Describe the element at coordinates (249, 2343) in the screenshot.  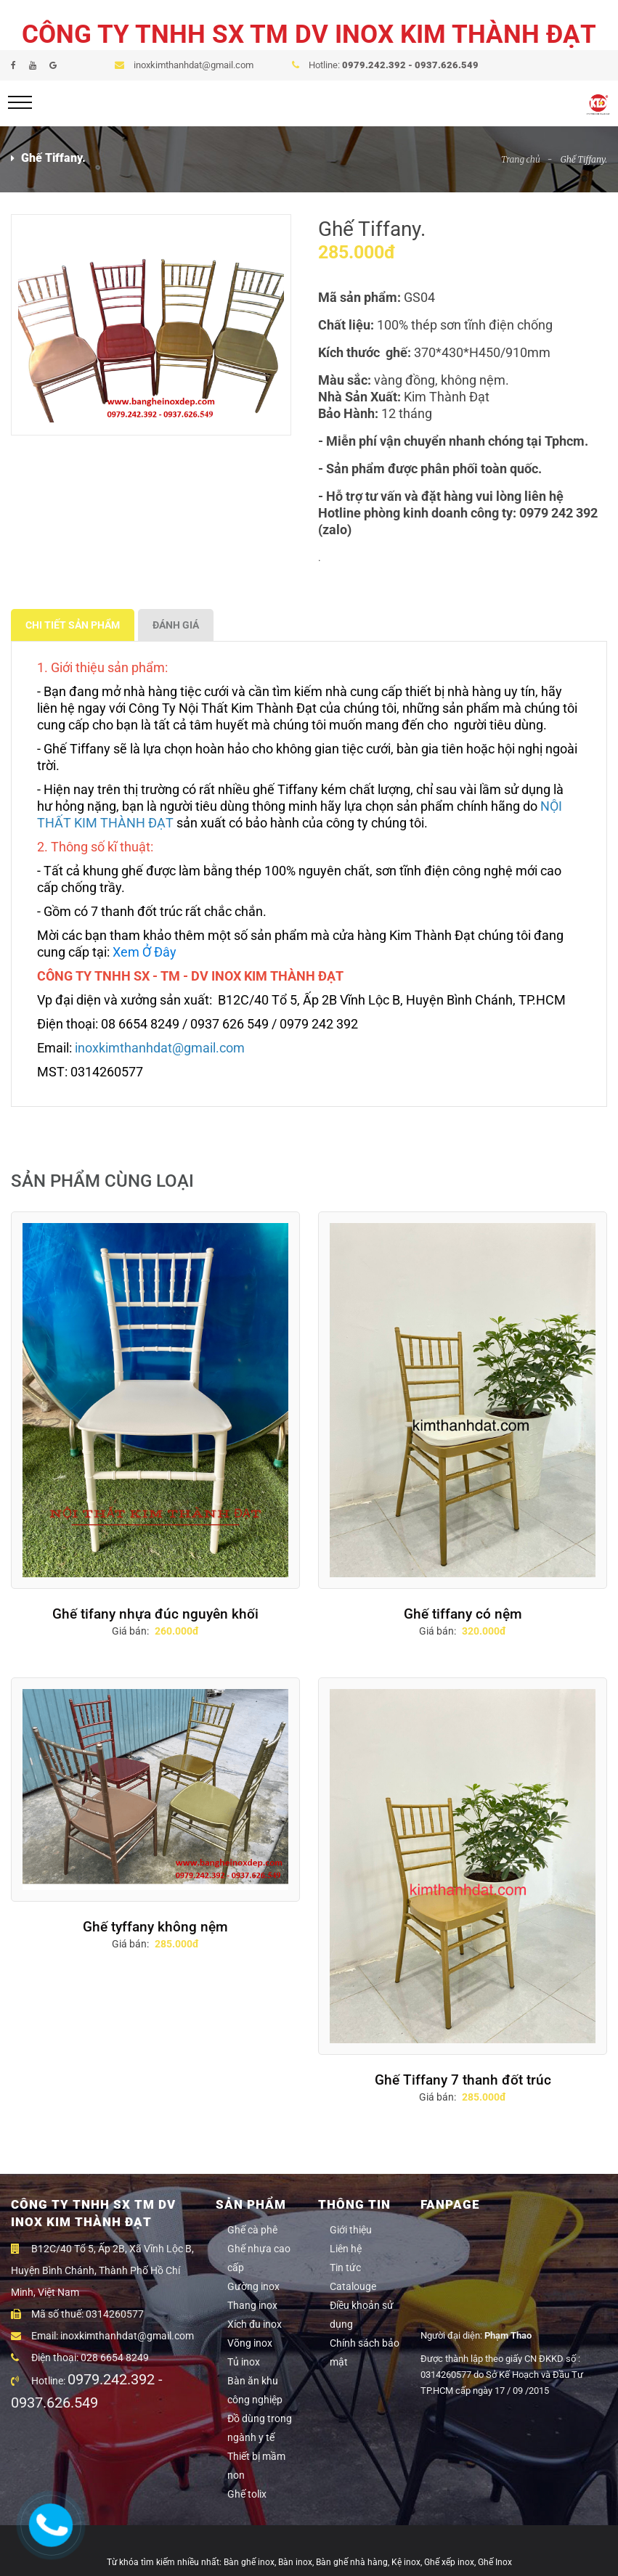
I see `Võng inox` at that location.